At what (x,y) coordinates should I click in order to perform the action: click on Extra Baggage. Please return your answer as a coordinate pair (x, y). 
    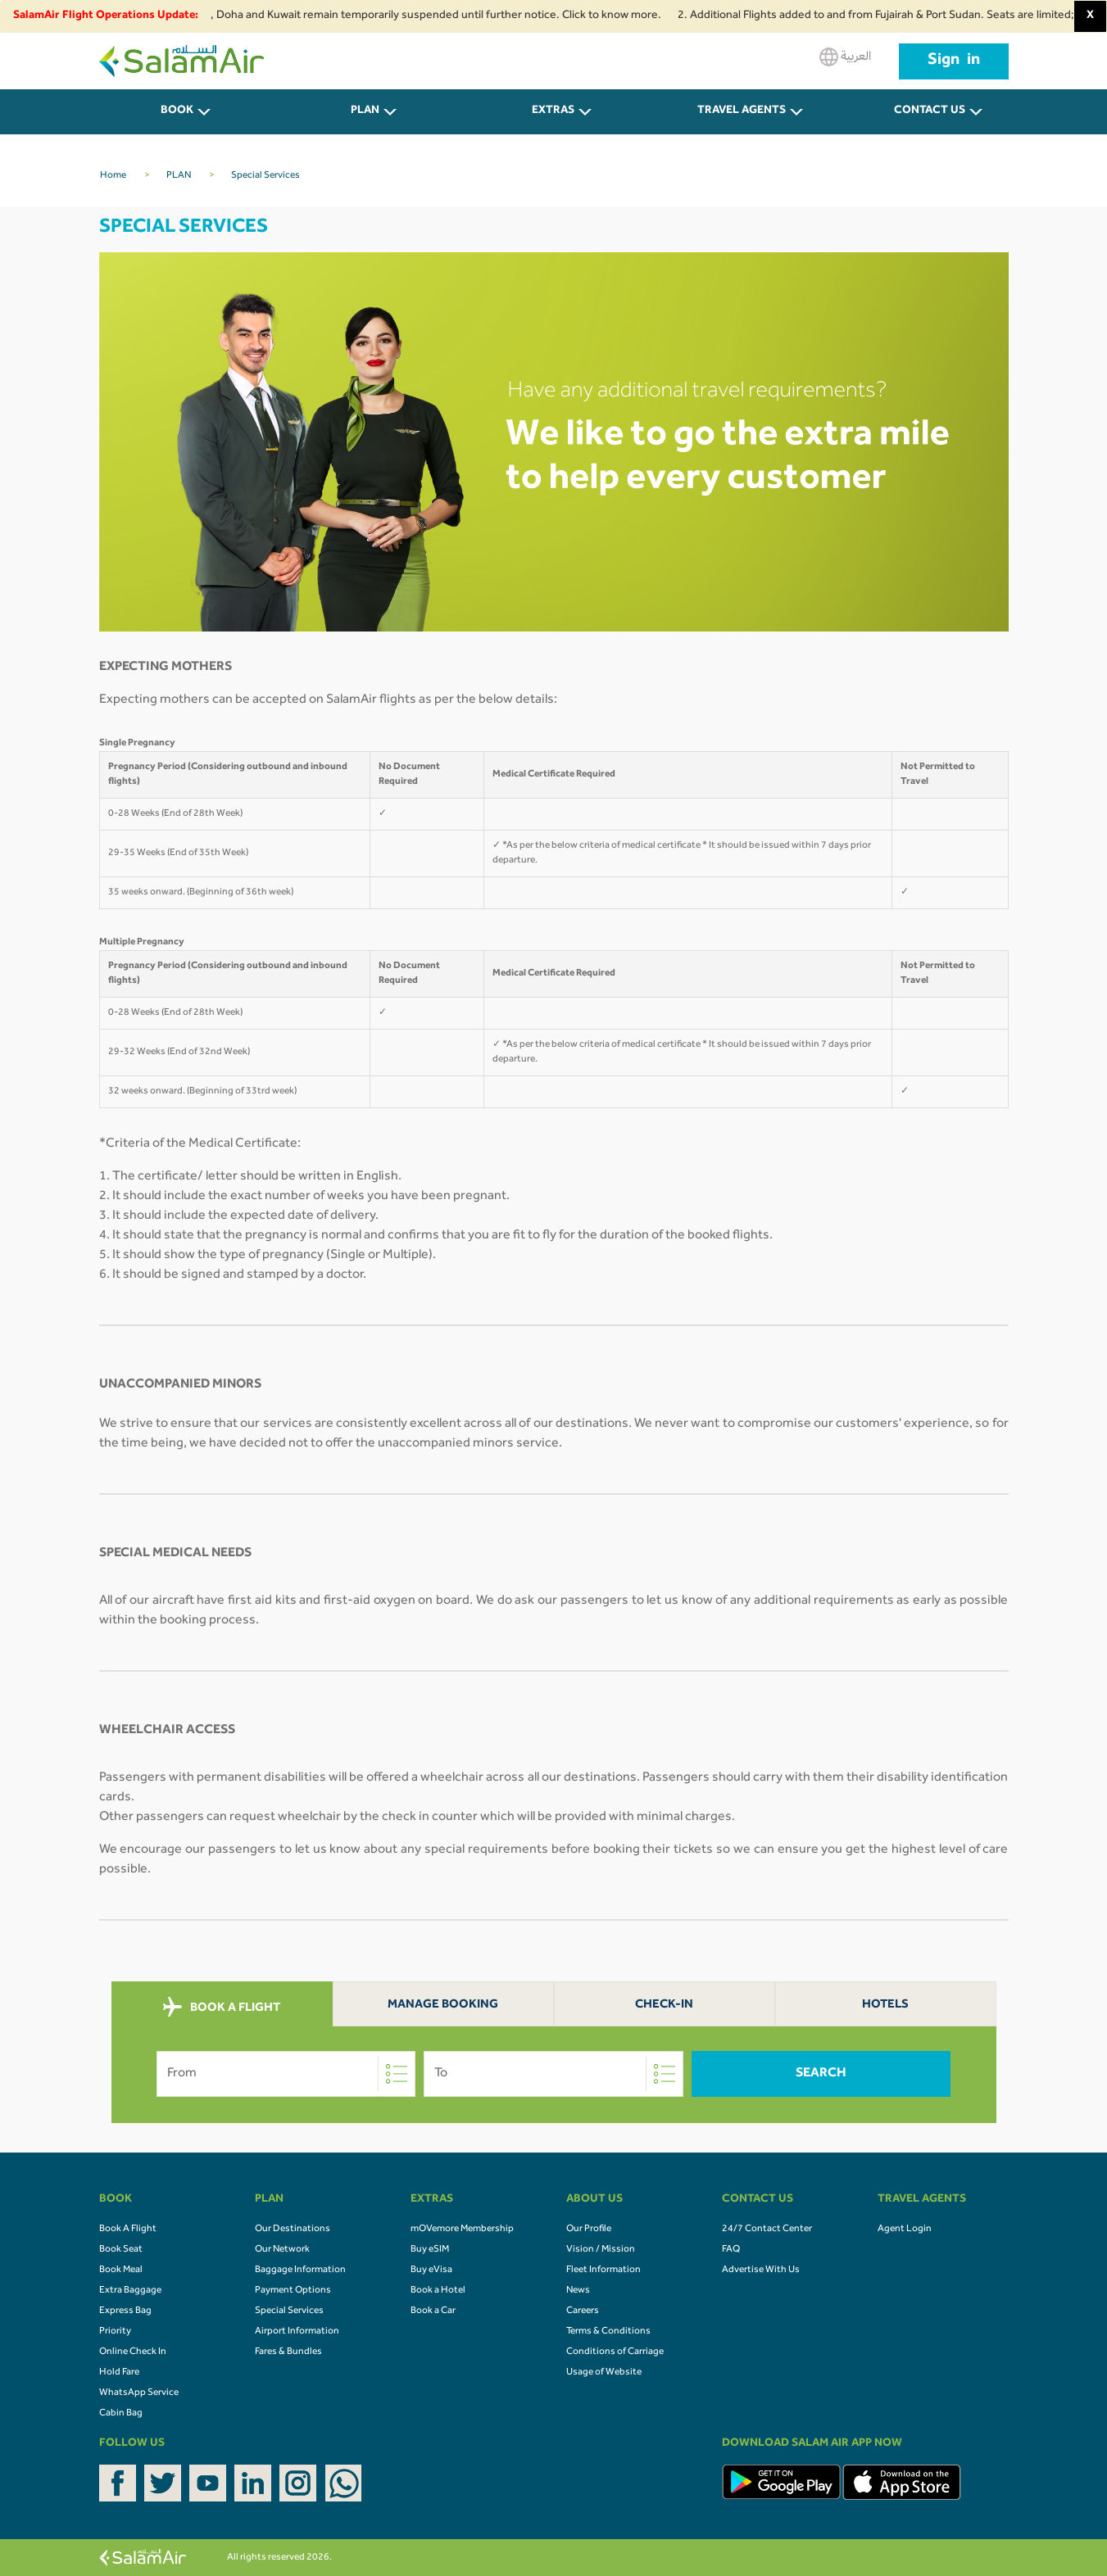
    Looking at the image, I should click on (130, 2291).